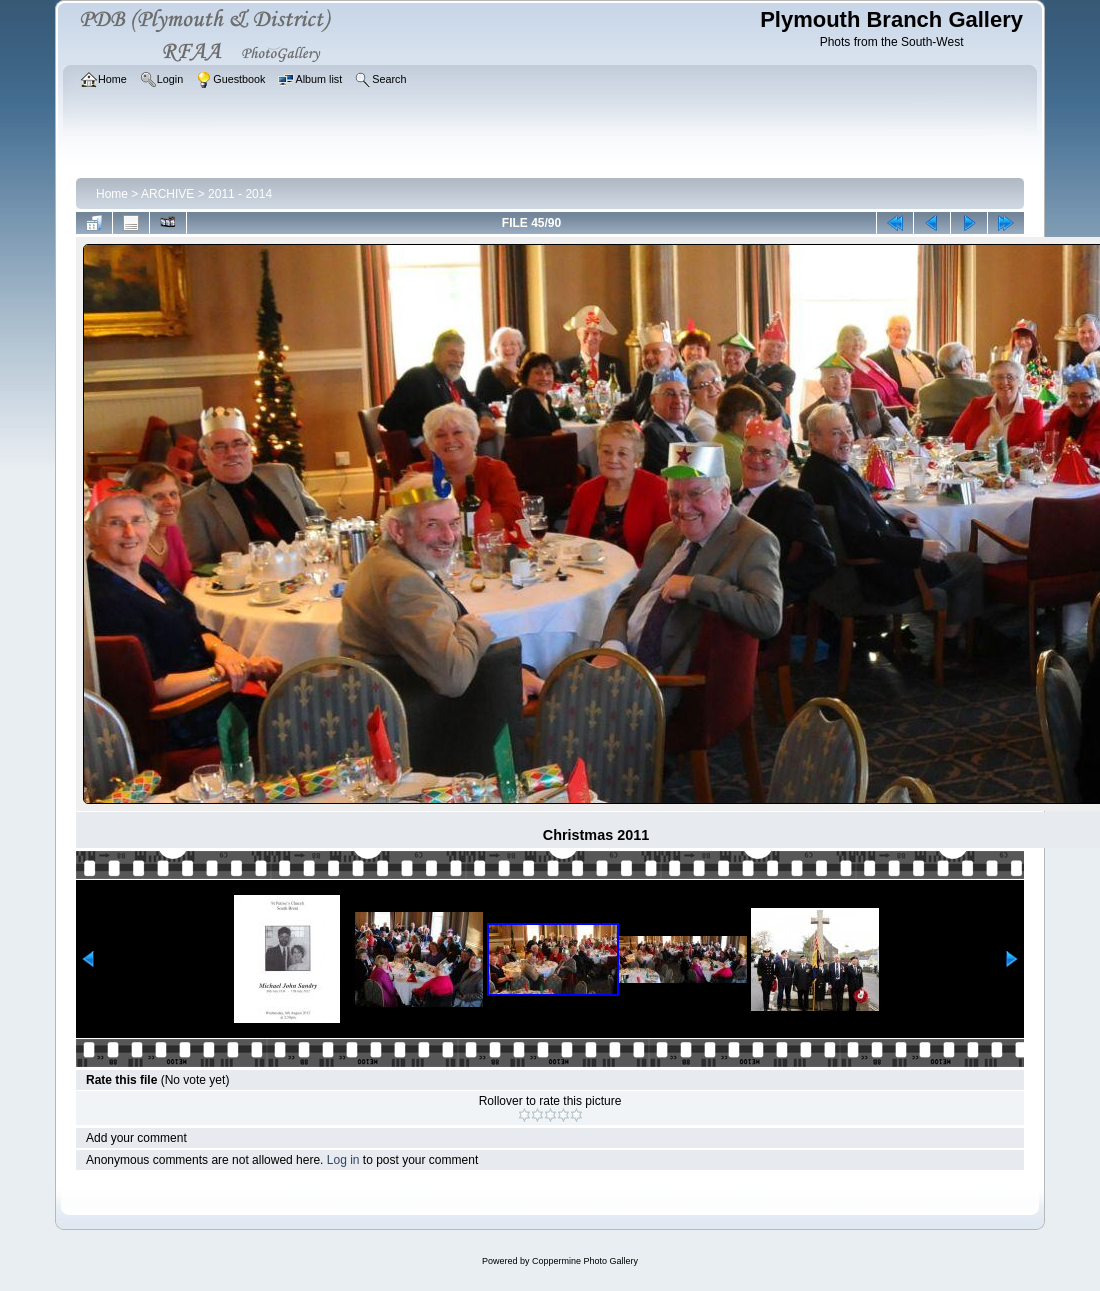  Describe the element at coordinates (112, 194) in the screenshot. I see `Home` at that location.